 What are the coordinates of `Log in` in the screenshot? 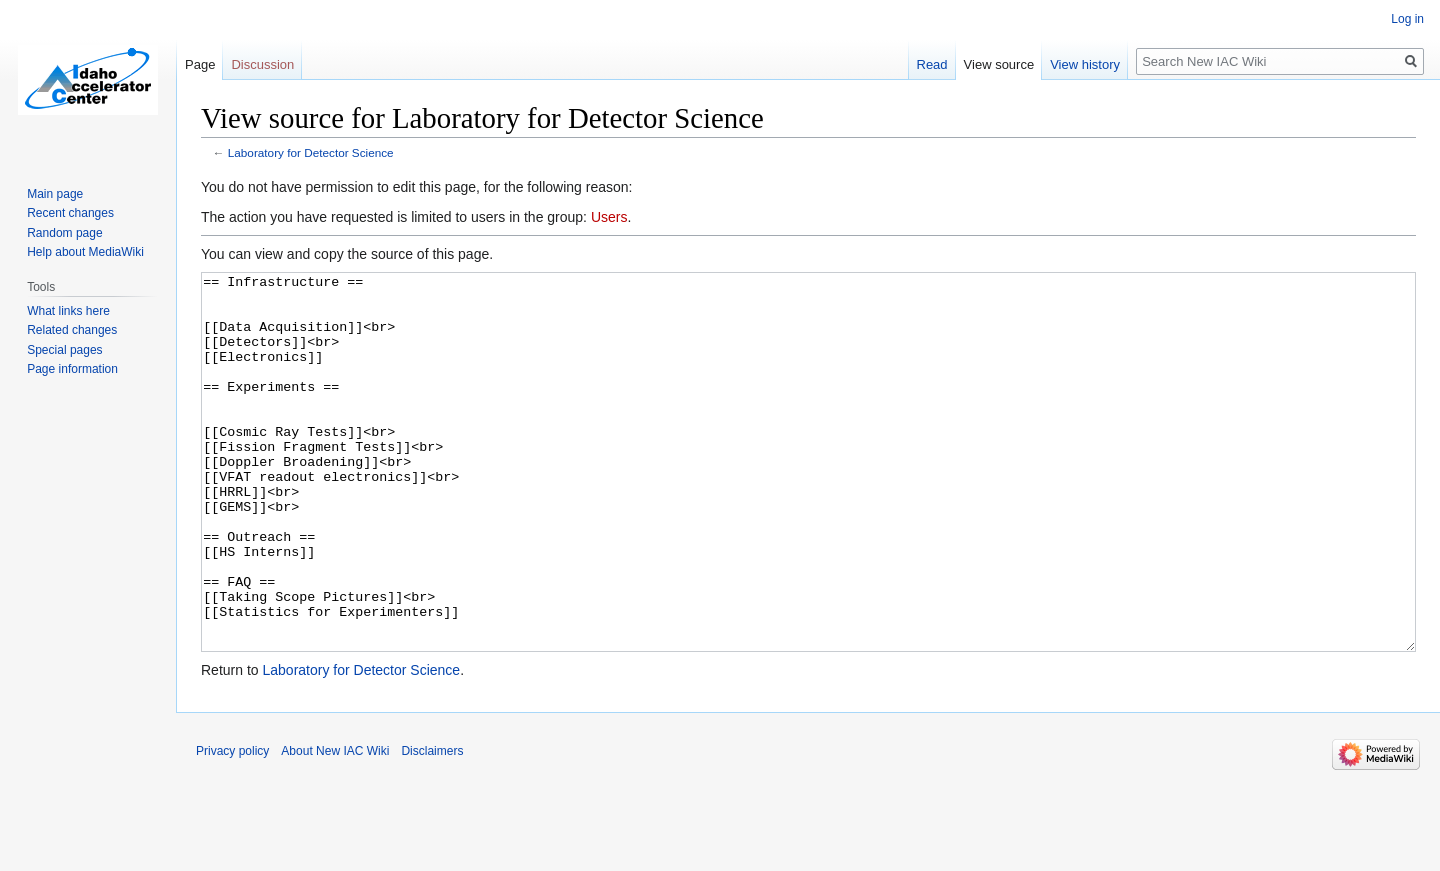 It's located at (1407, 19).